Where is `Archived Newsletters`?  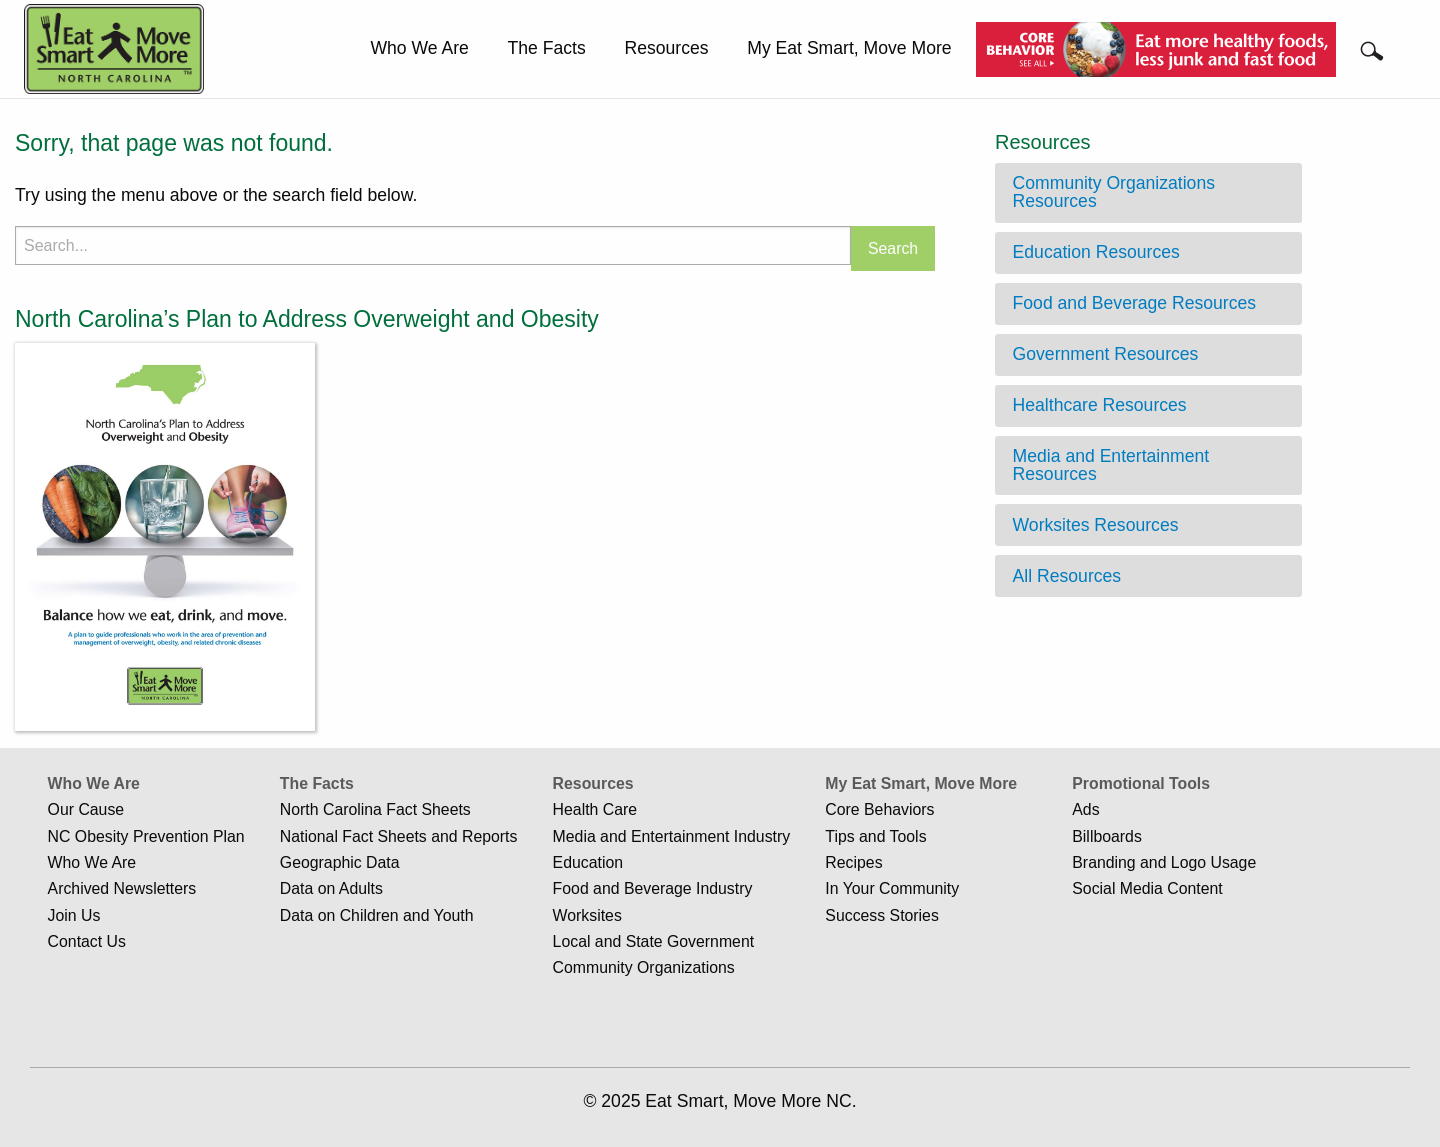 Archived Newsletters is located at coordinates (122, 888).